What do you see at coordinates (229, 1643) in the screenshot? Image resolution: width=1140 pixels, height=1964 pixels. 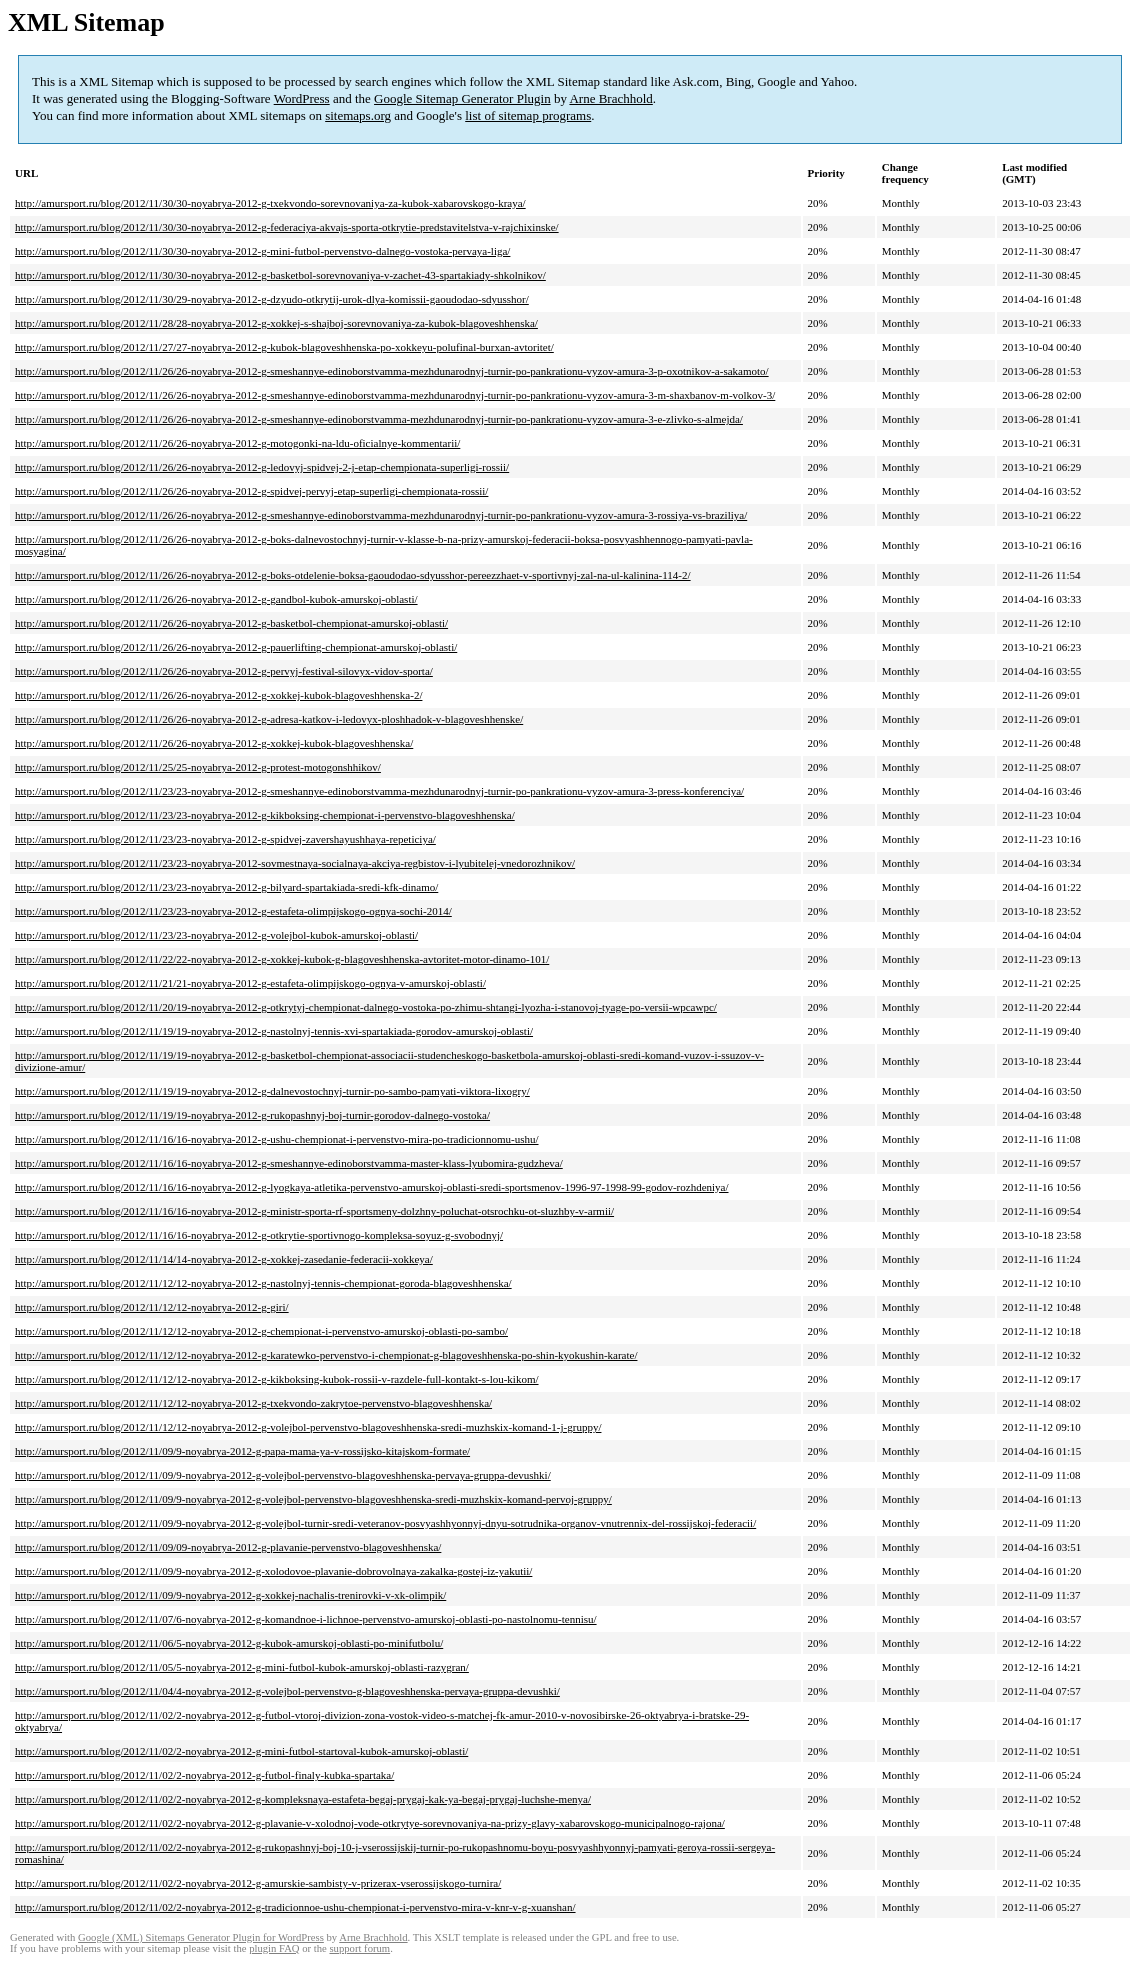 I see `http://amursport.ru/blog/2012/11/06/5-noyabrya-2012-g-kubok-amurskoj-oblasti-po-minifutbolu/` at bounding box center [229, 1643].